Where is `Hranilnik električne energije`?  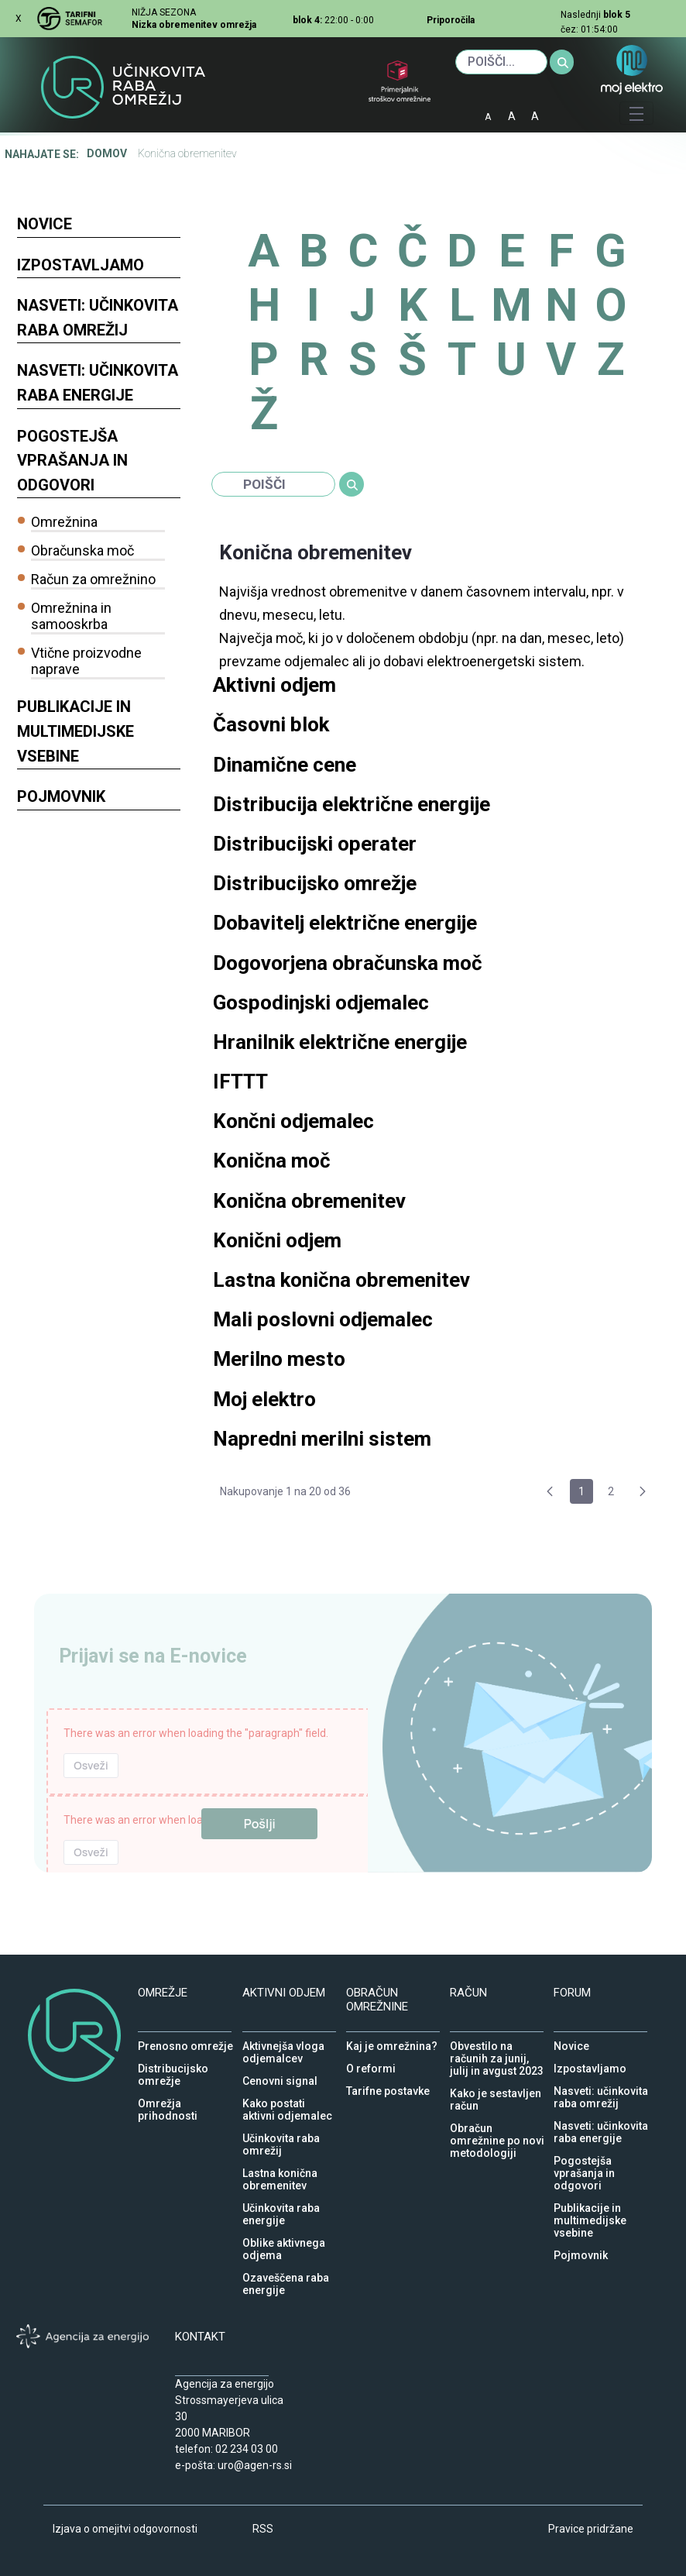
Hranilnik električne energije is located at coordinates (340, 1042).